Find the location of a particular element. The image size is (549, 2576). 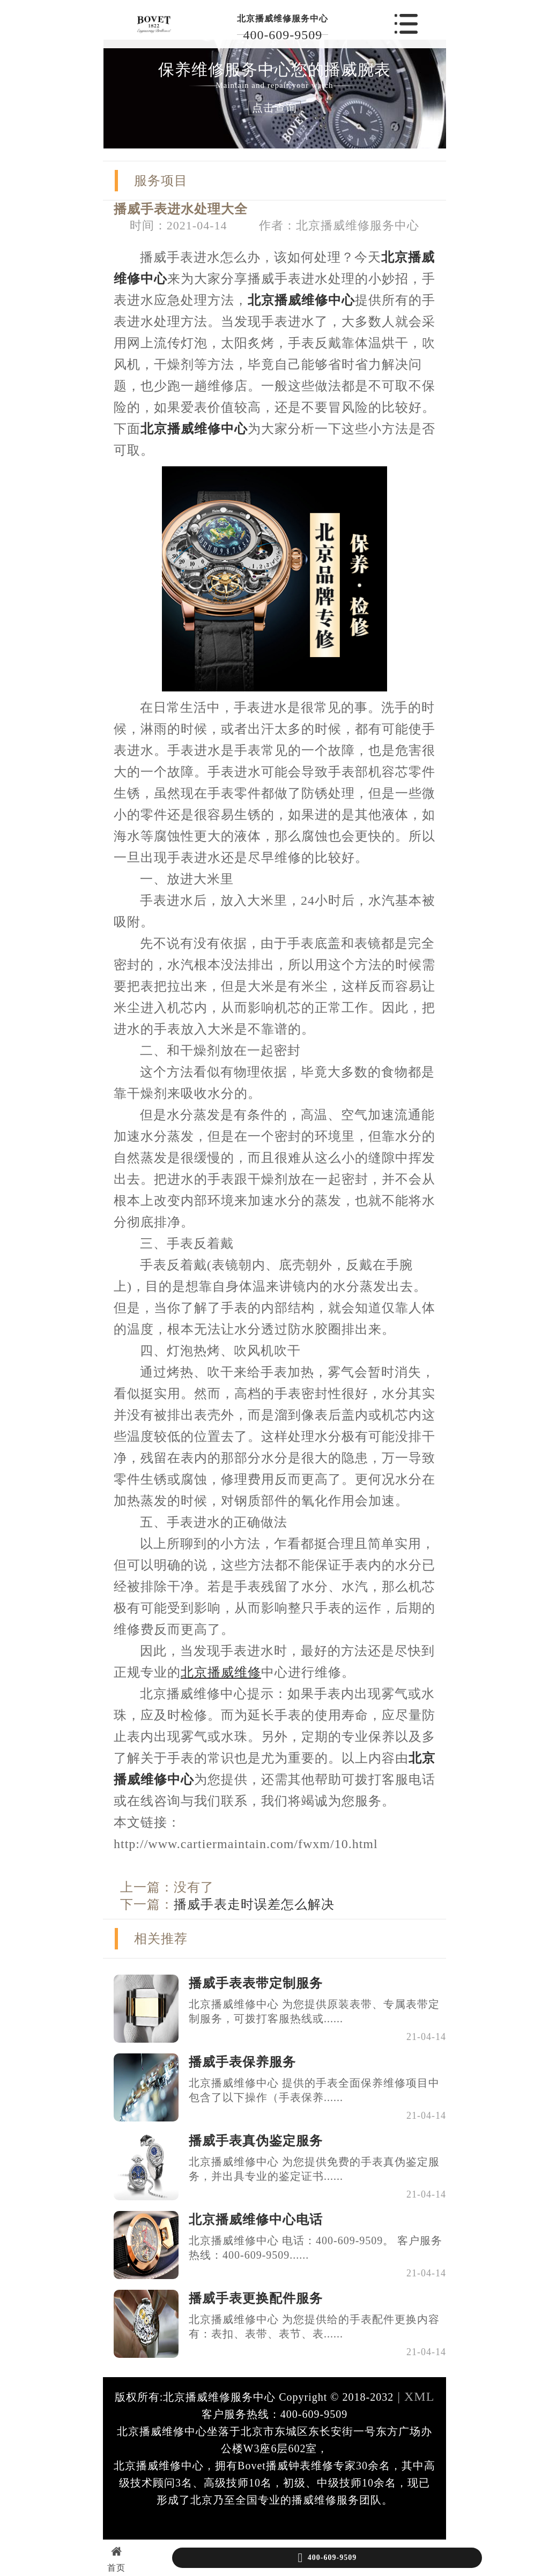

点击查询 is located at coordinates (274, 108).